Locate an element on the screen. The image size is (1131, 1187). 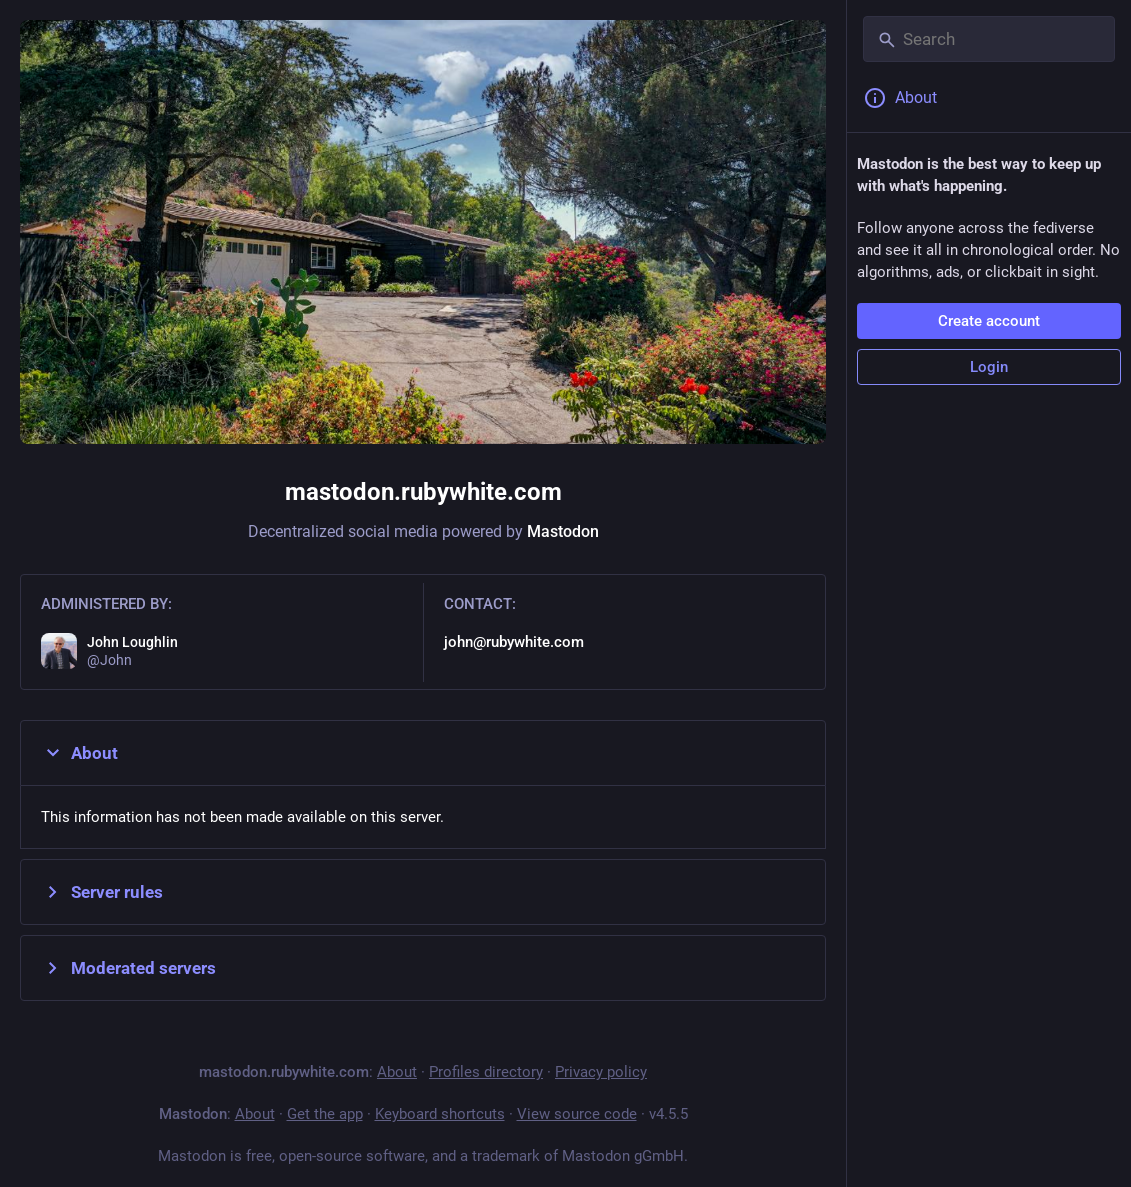
john@rubywhite.com is located at coordinates (514, 642).